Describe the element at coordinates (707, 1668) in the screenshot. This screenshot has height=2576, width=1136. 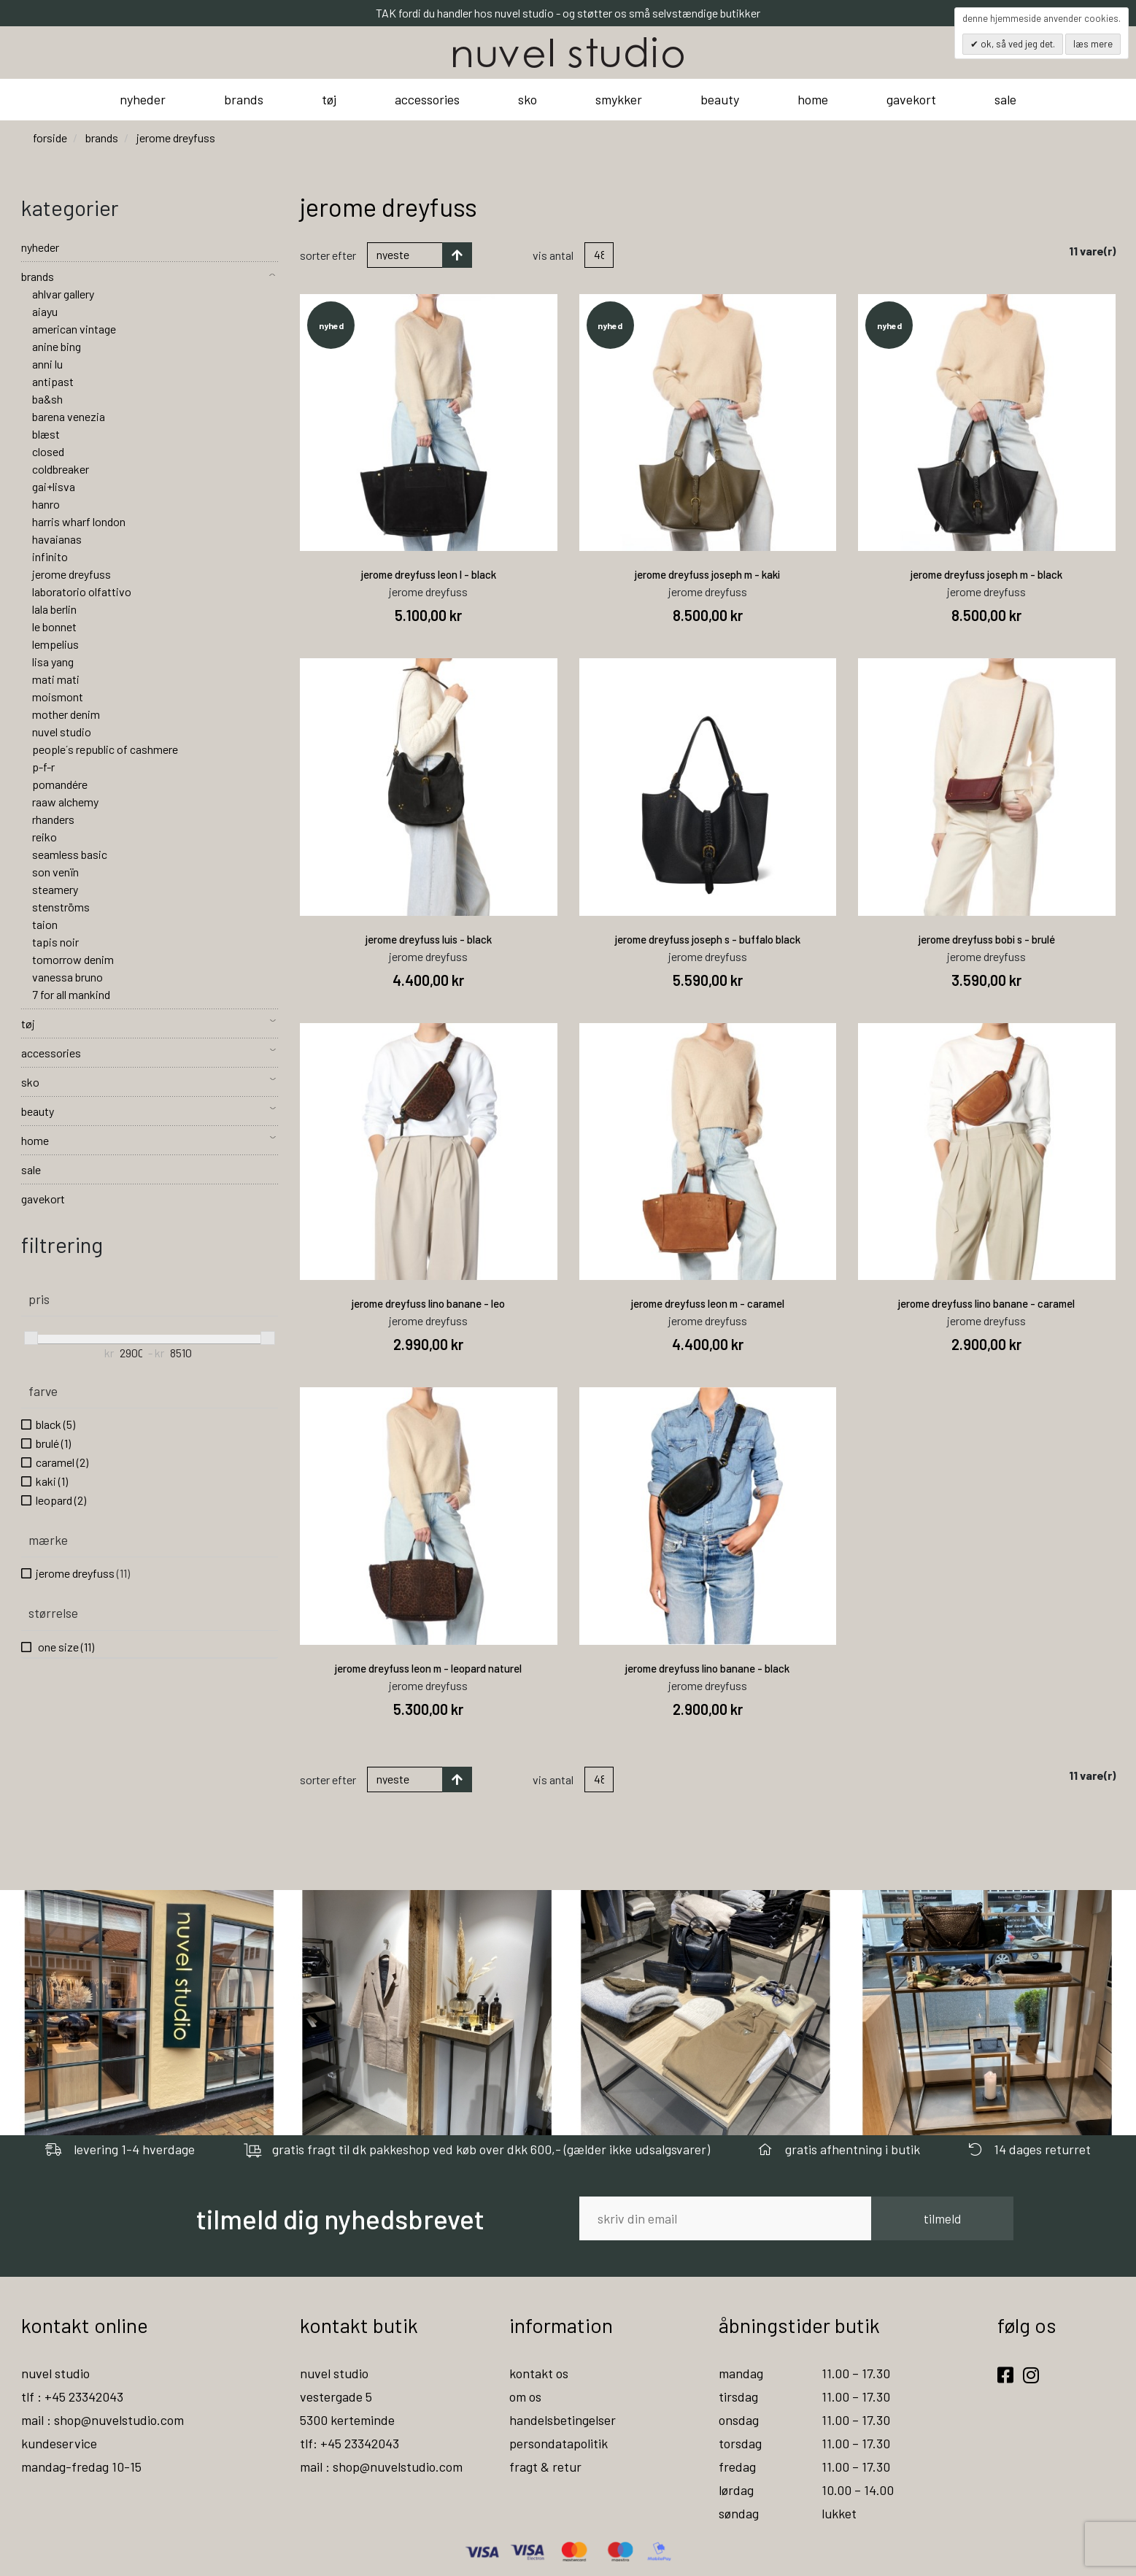
I see `jerome dreyfuss lino banane - black` at that location.